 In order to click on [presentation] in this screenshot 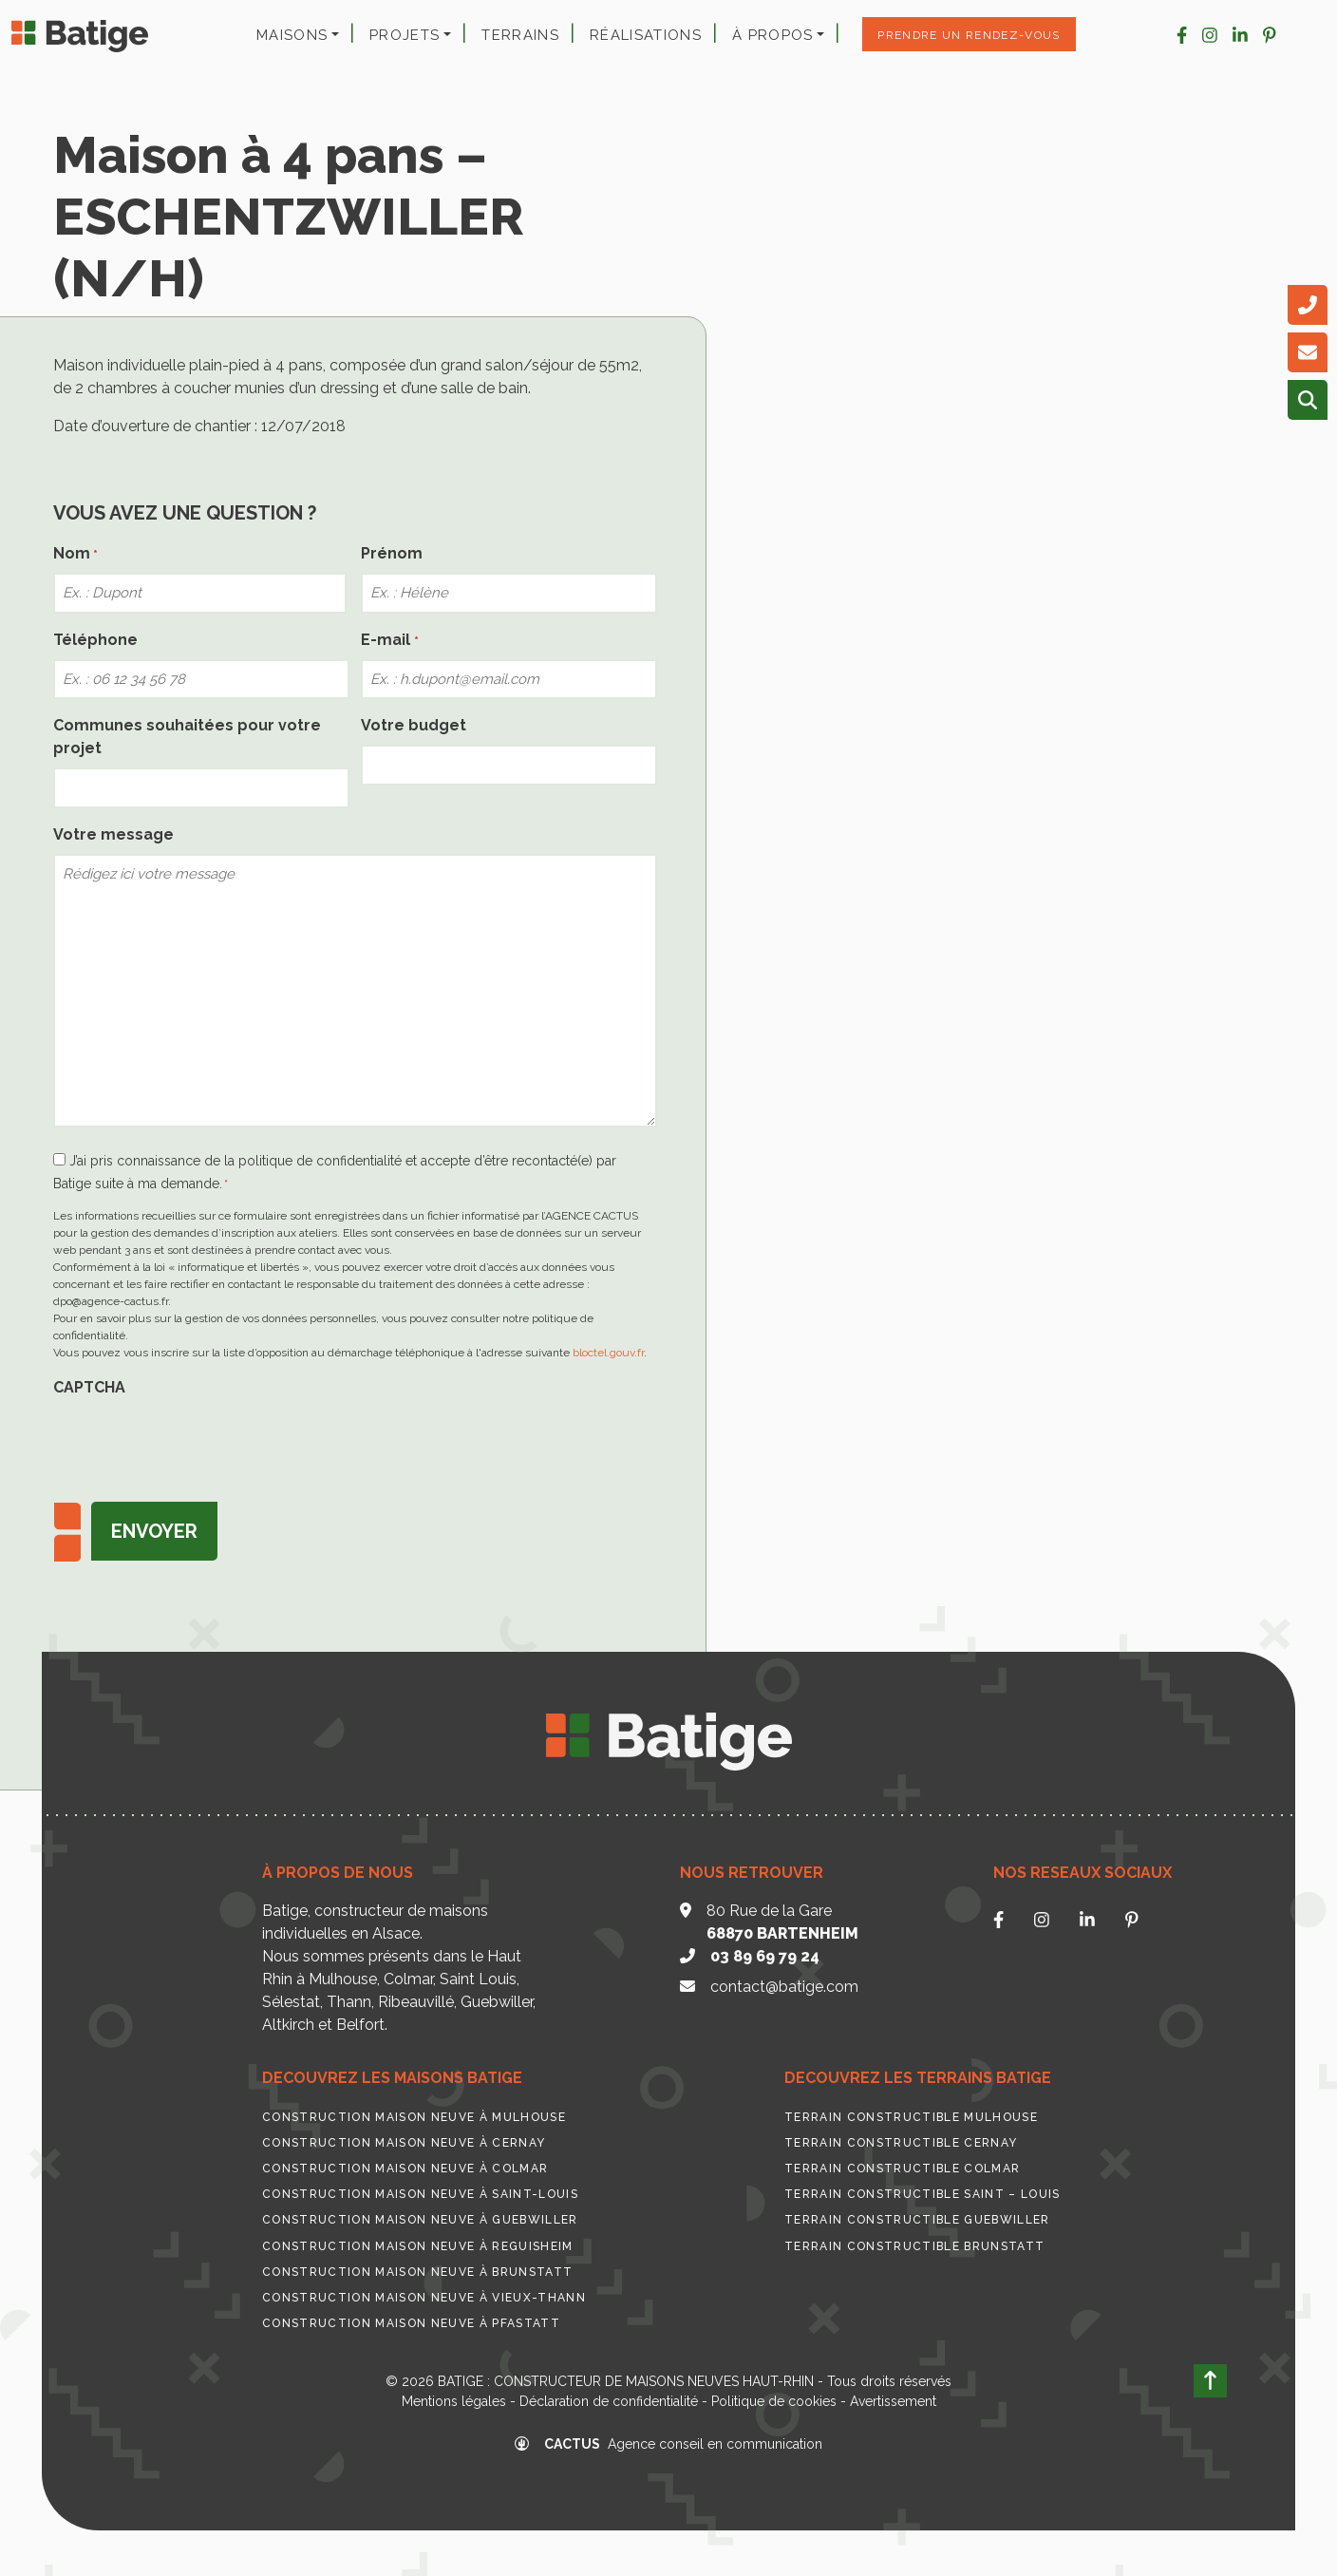, I will do `click(197, 1444)`.